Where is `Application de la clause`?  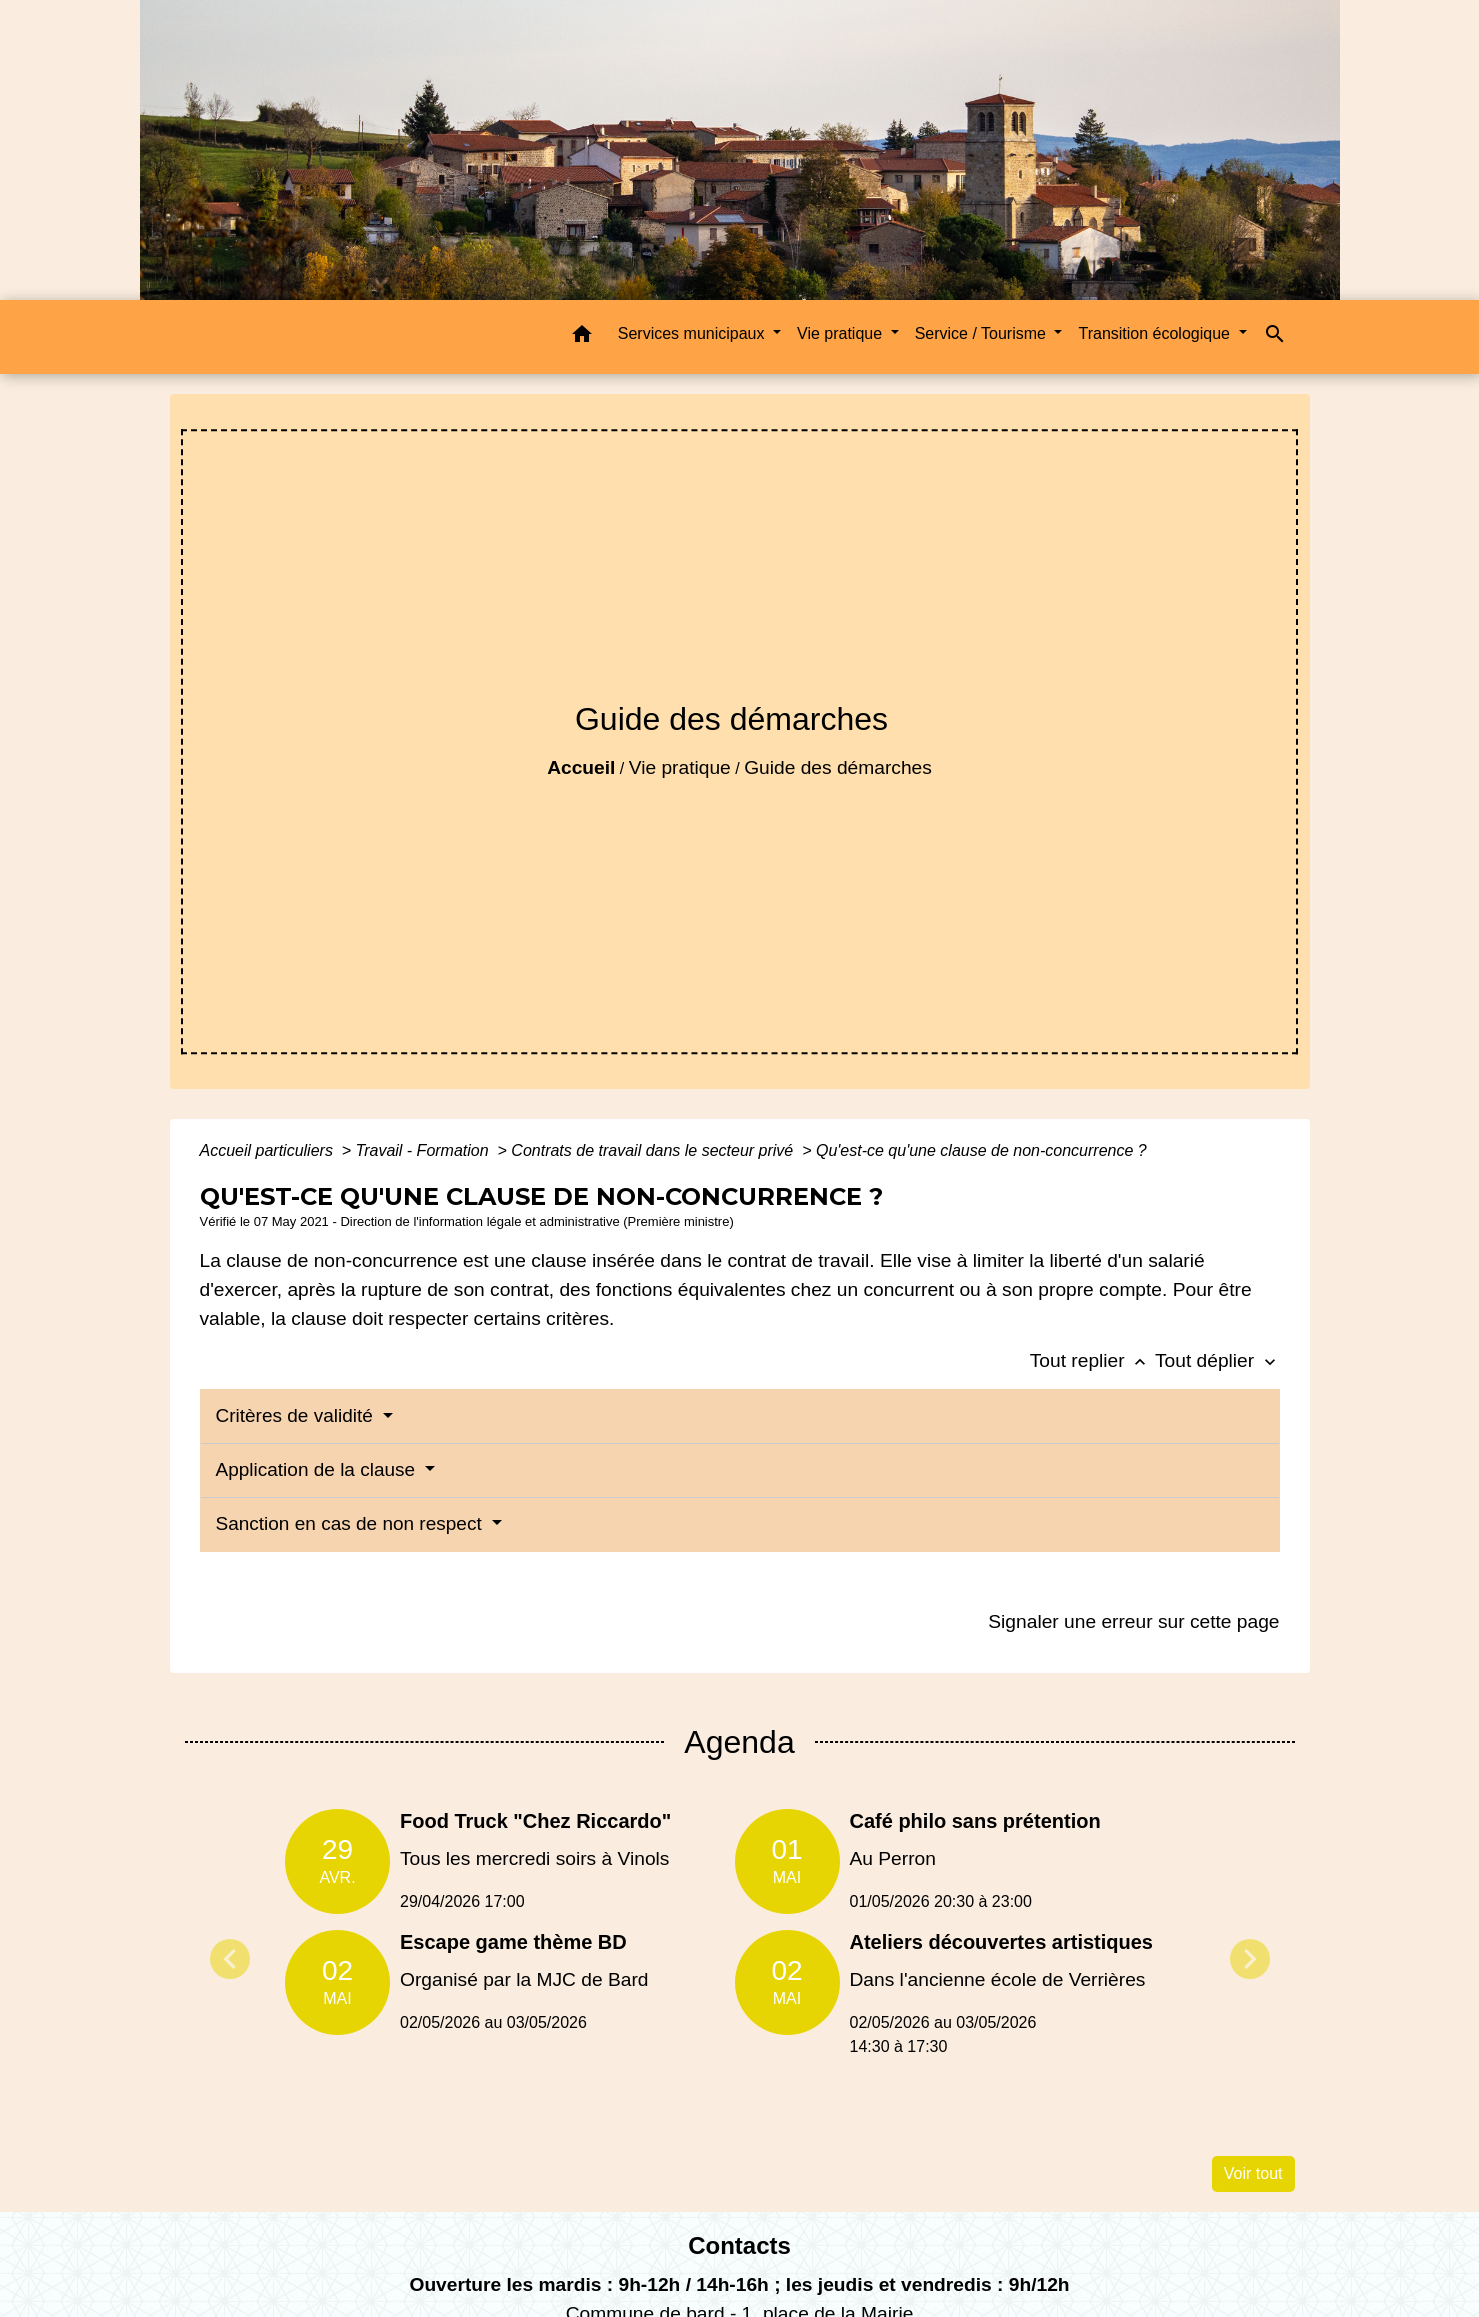 Application de la clause is located at coordinates (318, 1469).